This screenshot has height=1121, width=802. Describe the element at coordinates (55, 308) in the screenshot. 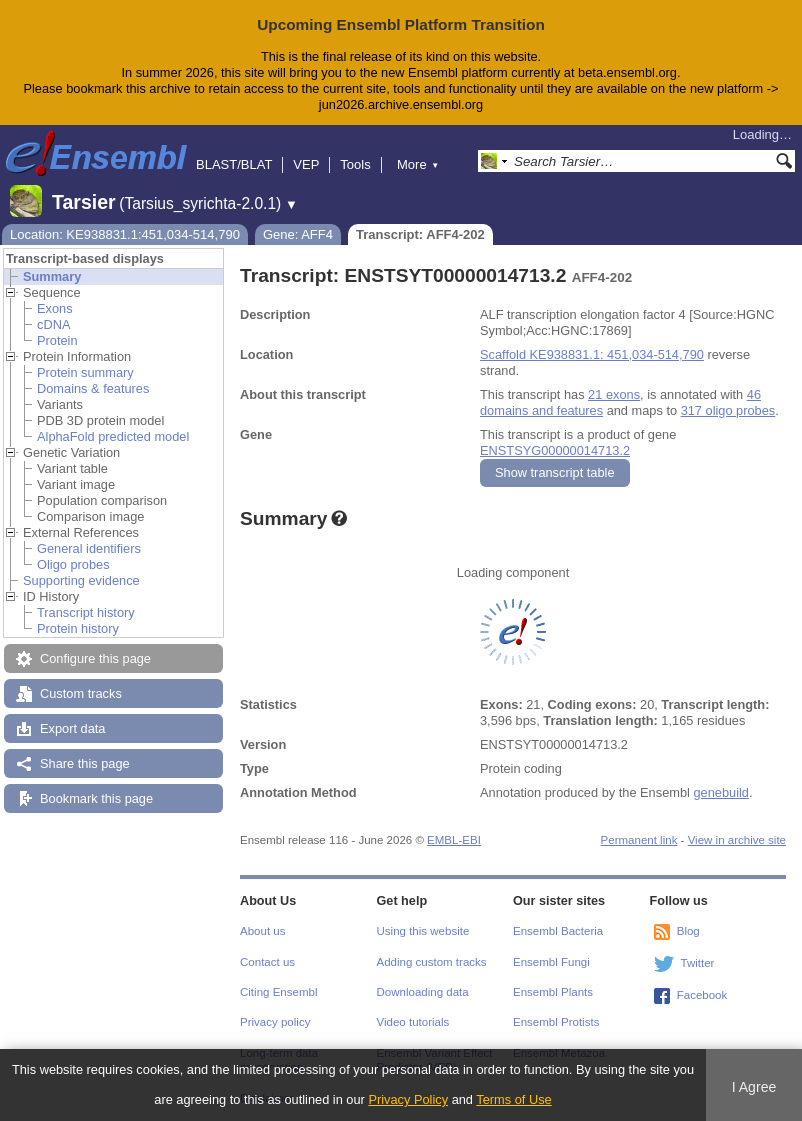

I see `Exons` at that location.